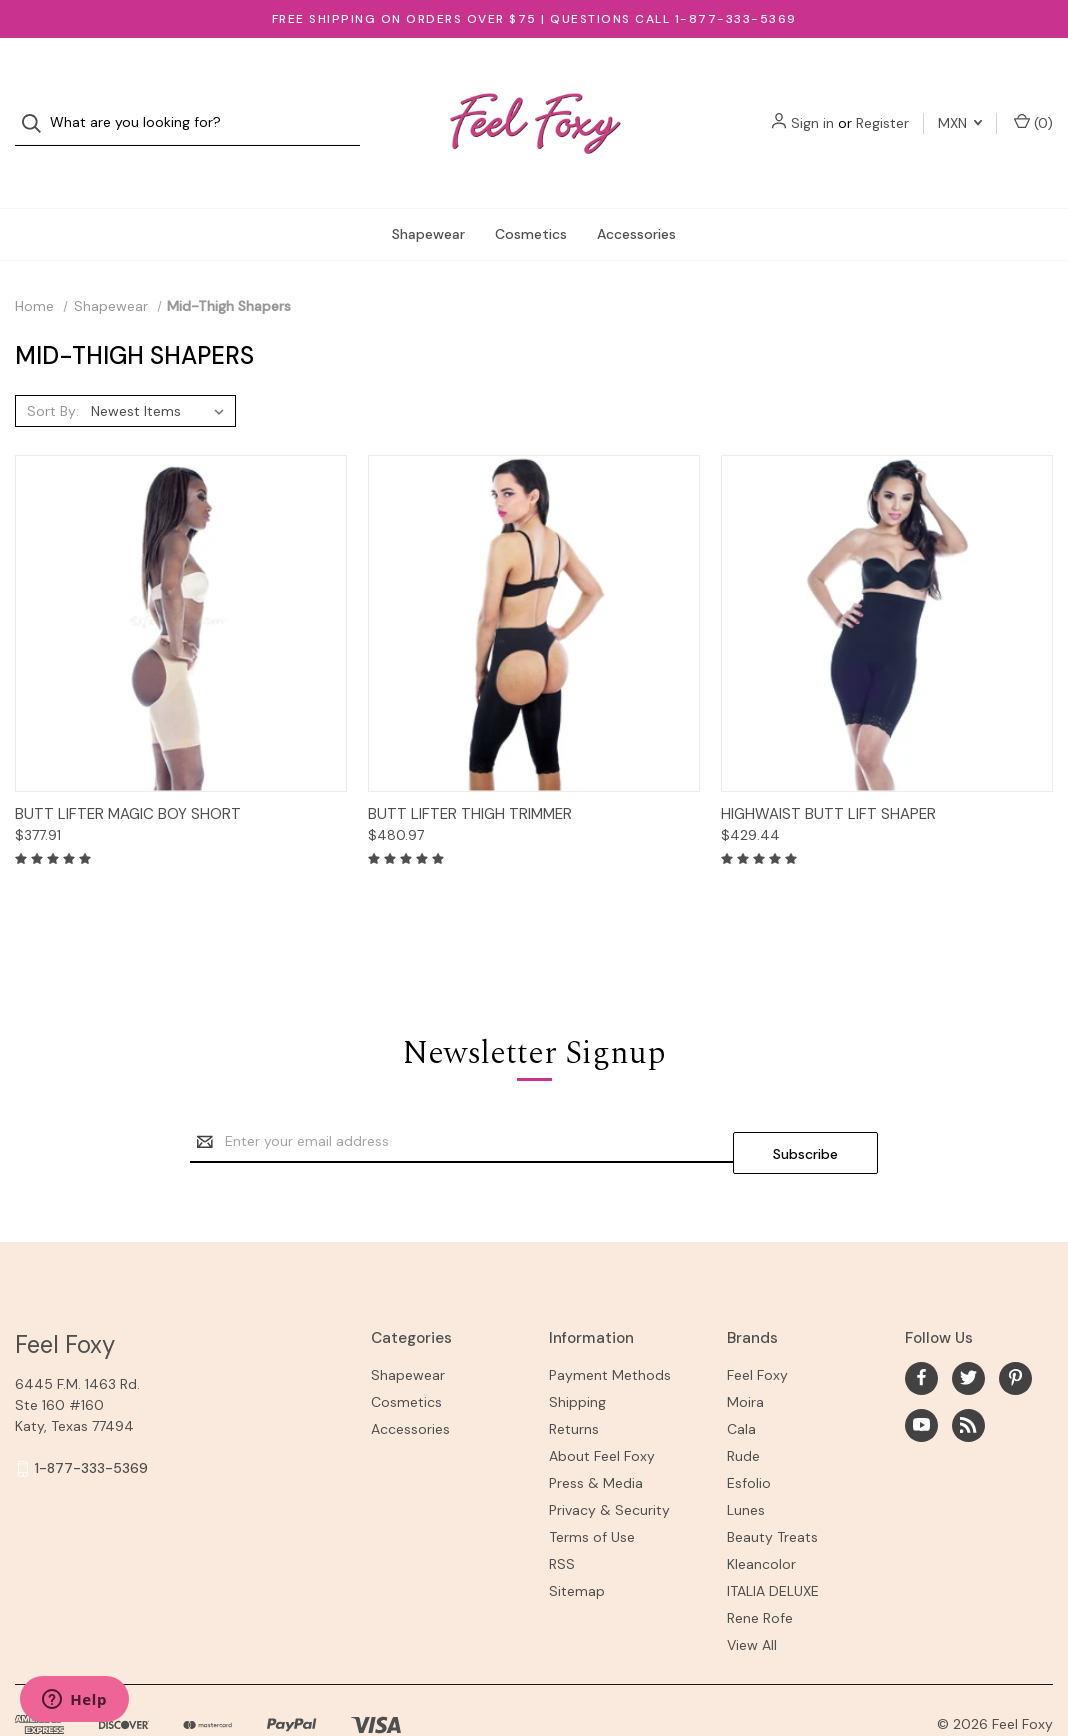  What do you see at coordinates (760, 1567) in the screenshot?
I see `Rene Rofe` at bounding box center [760, 1567].